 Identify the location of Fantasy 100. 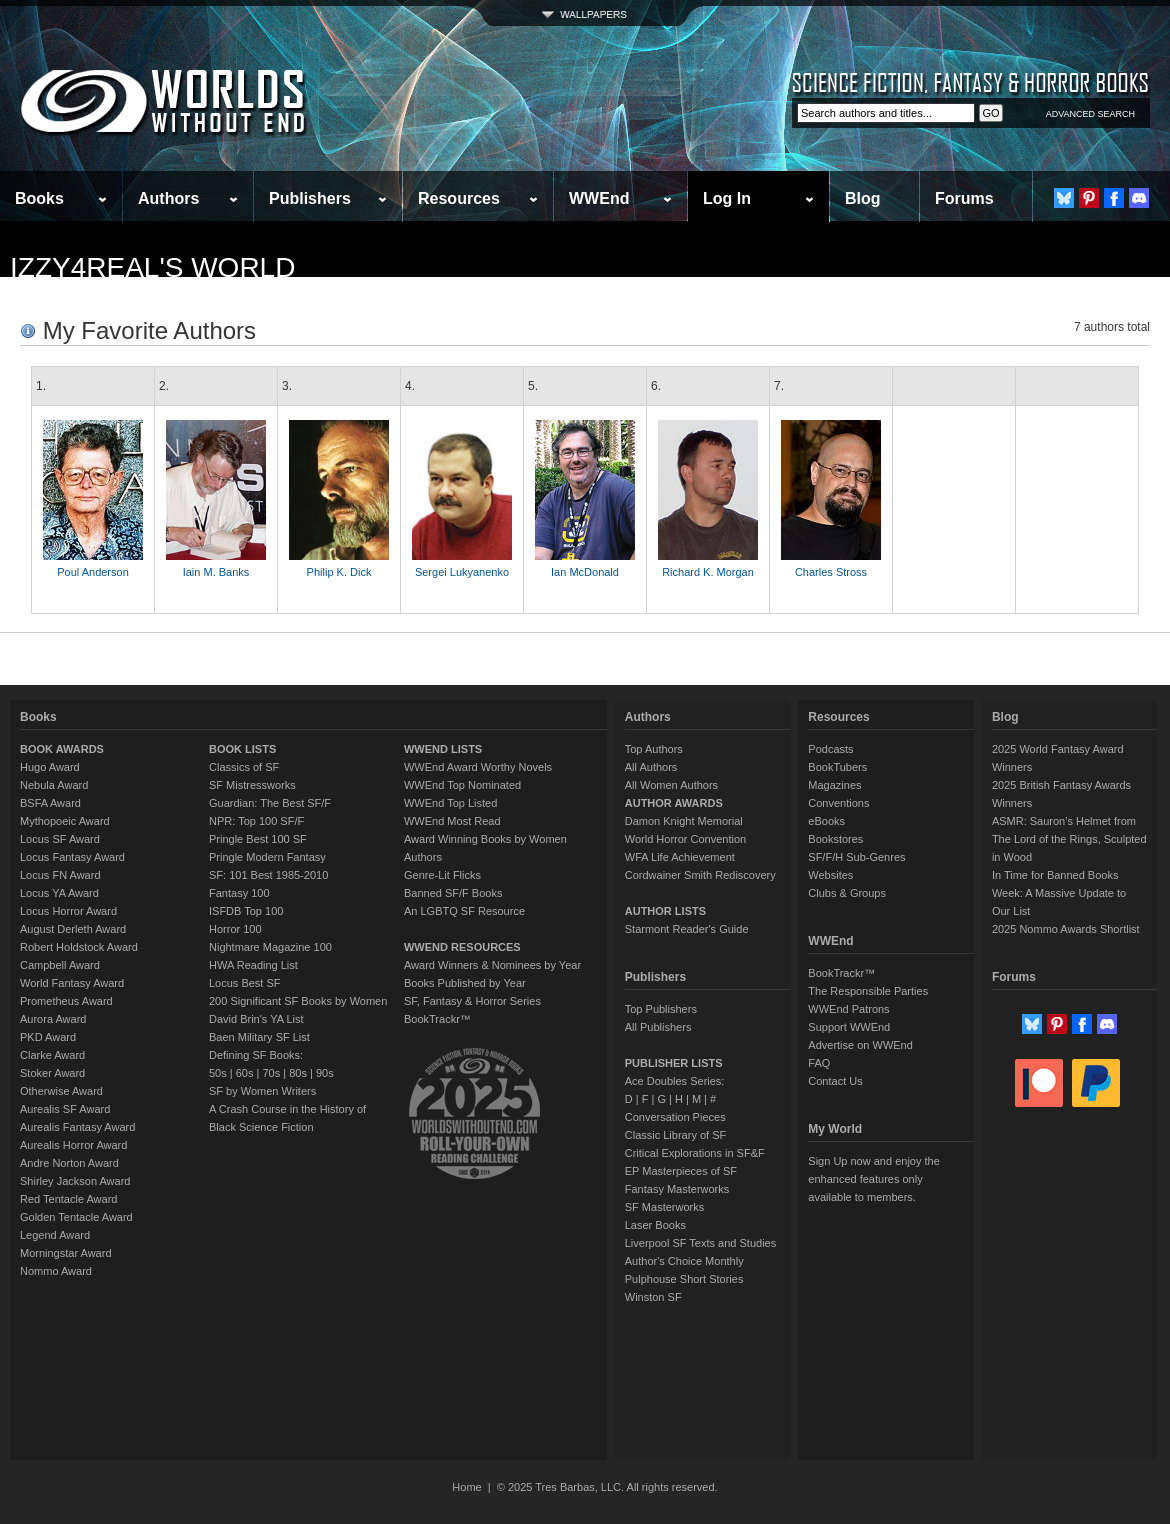
(239, 893).